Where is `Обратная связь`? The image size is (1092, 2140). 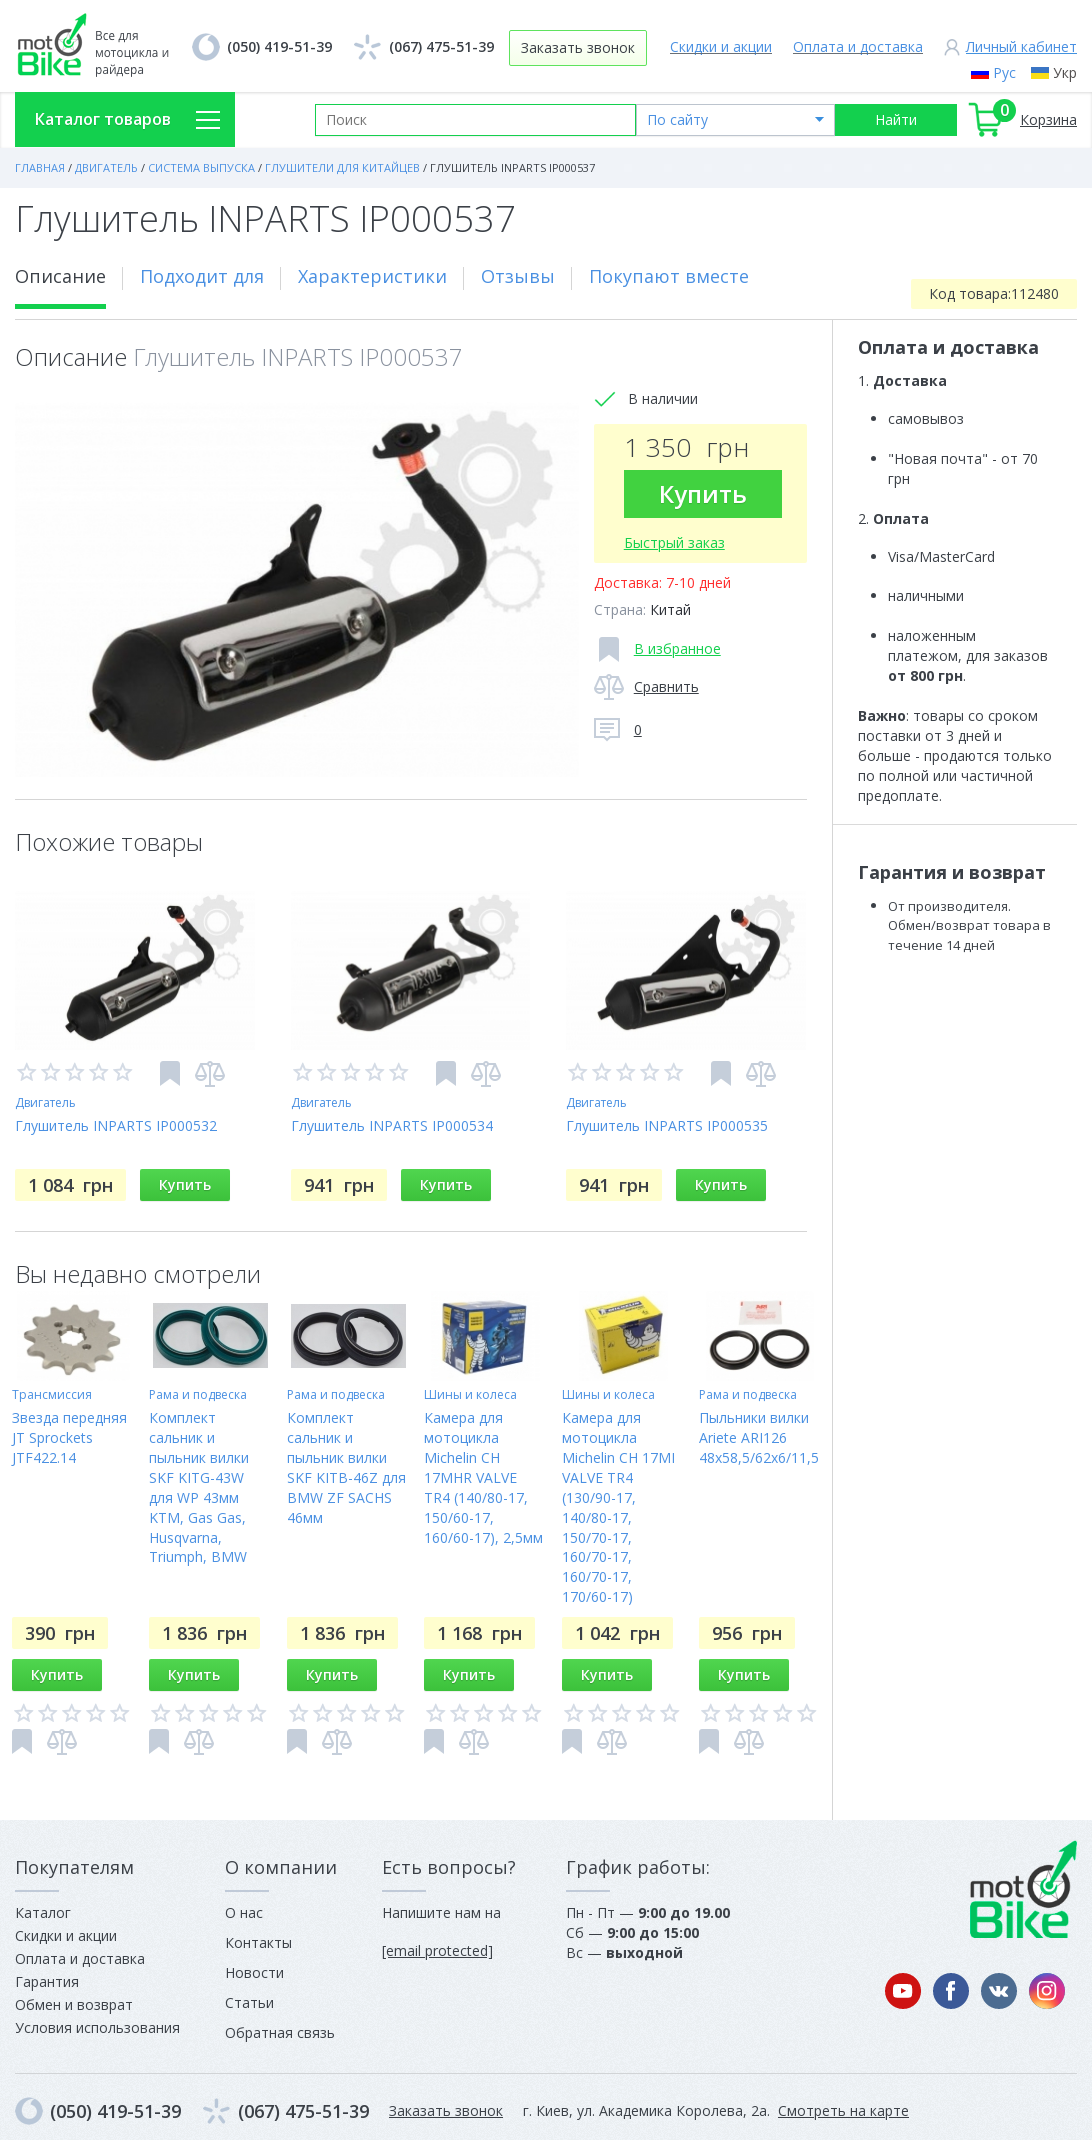 Обратная связь is located at coordinates (280, 2032).